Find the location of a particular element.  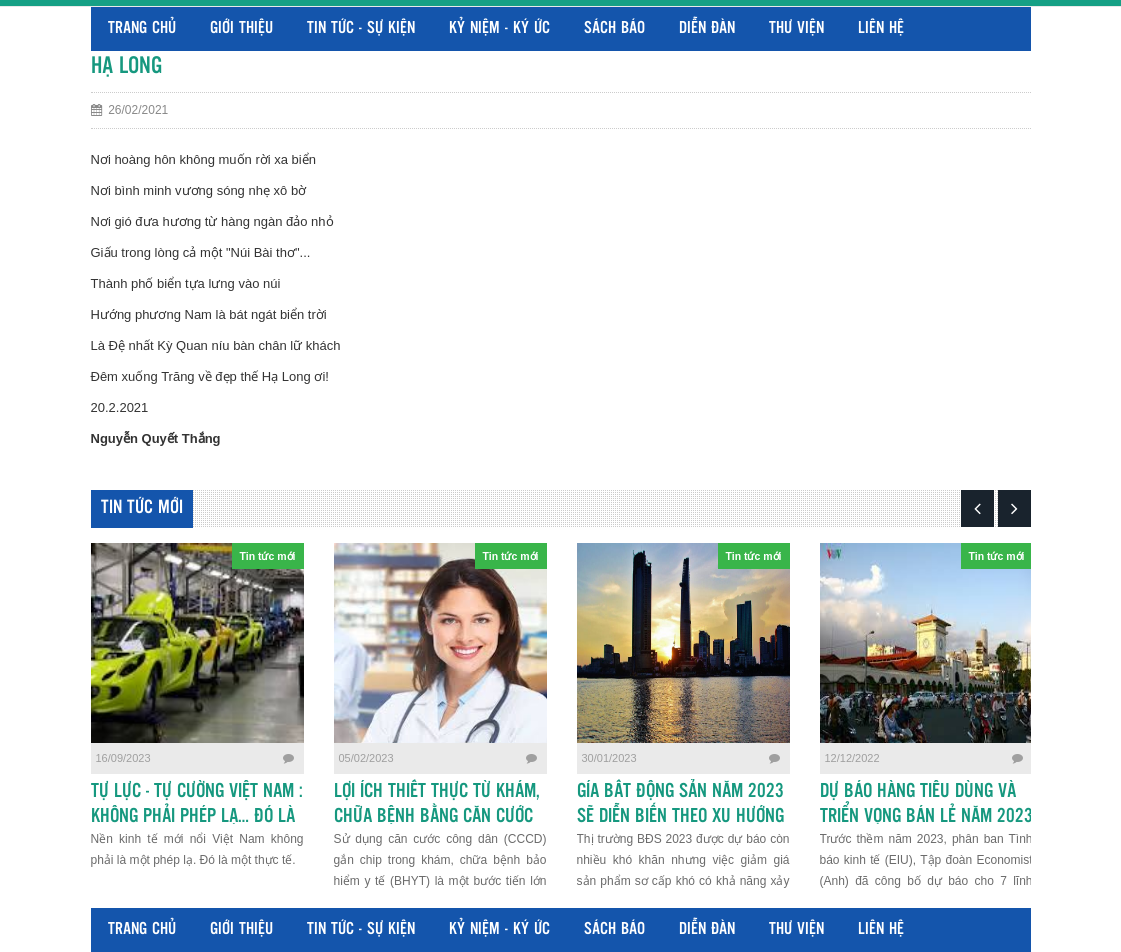

Liên hệ is located at coordinates (881, 28).